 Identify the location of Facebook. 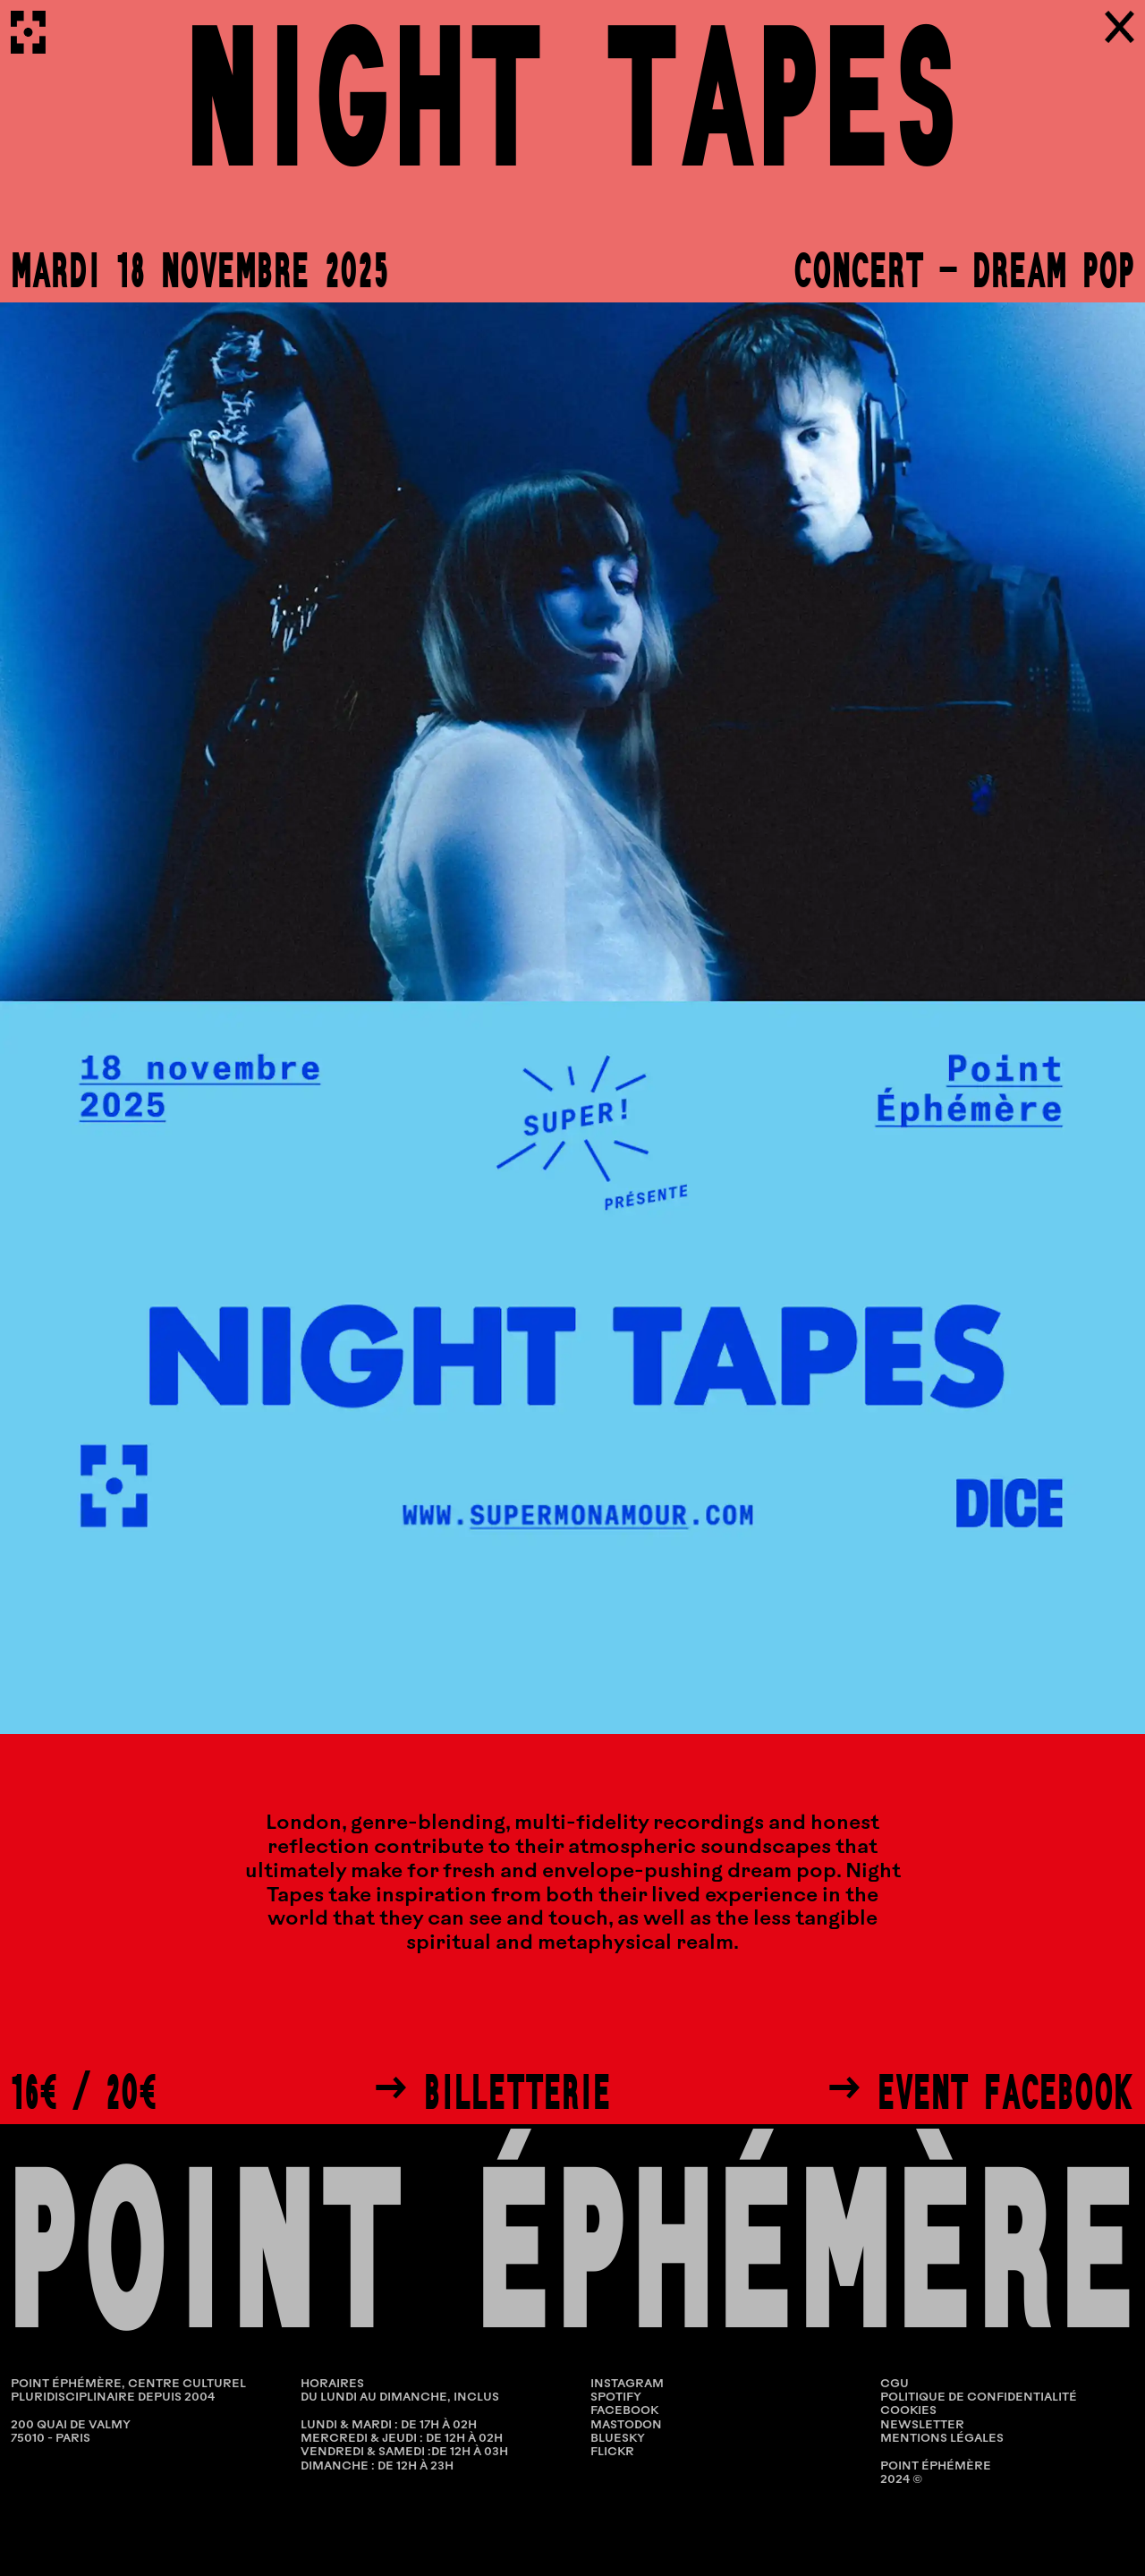
(624, 2411).